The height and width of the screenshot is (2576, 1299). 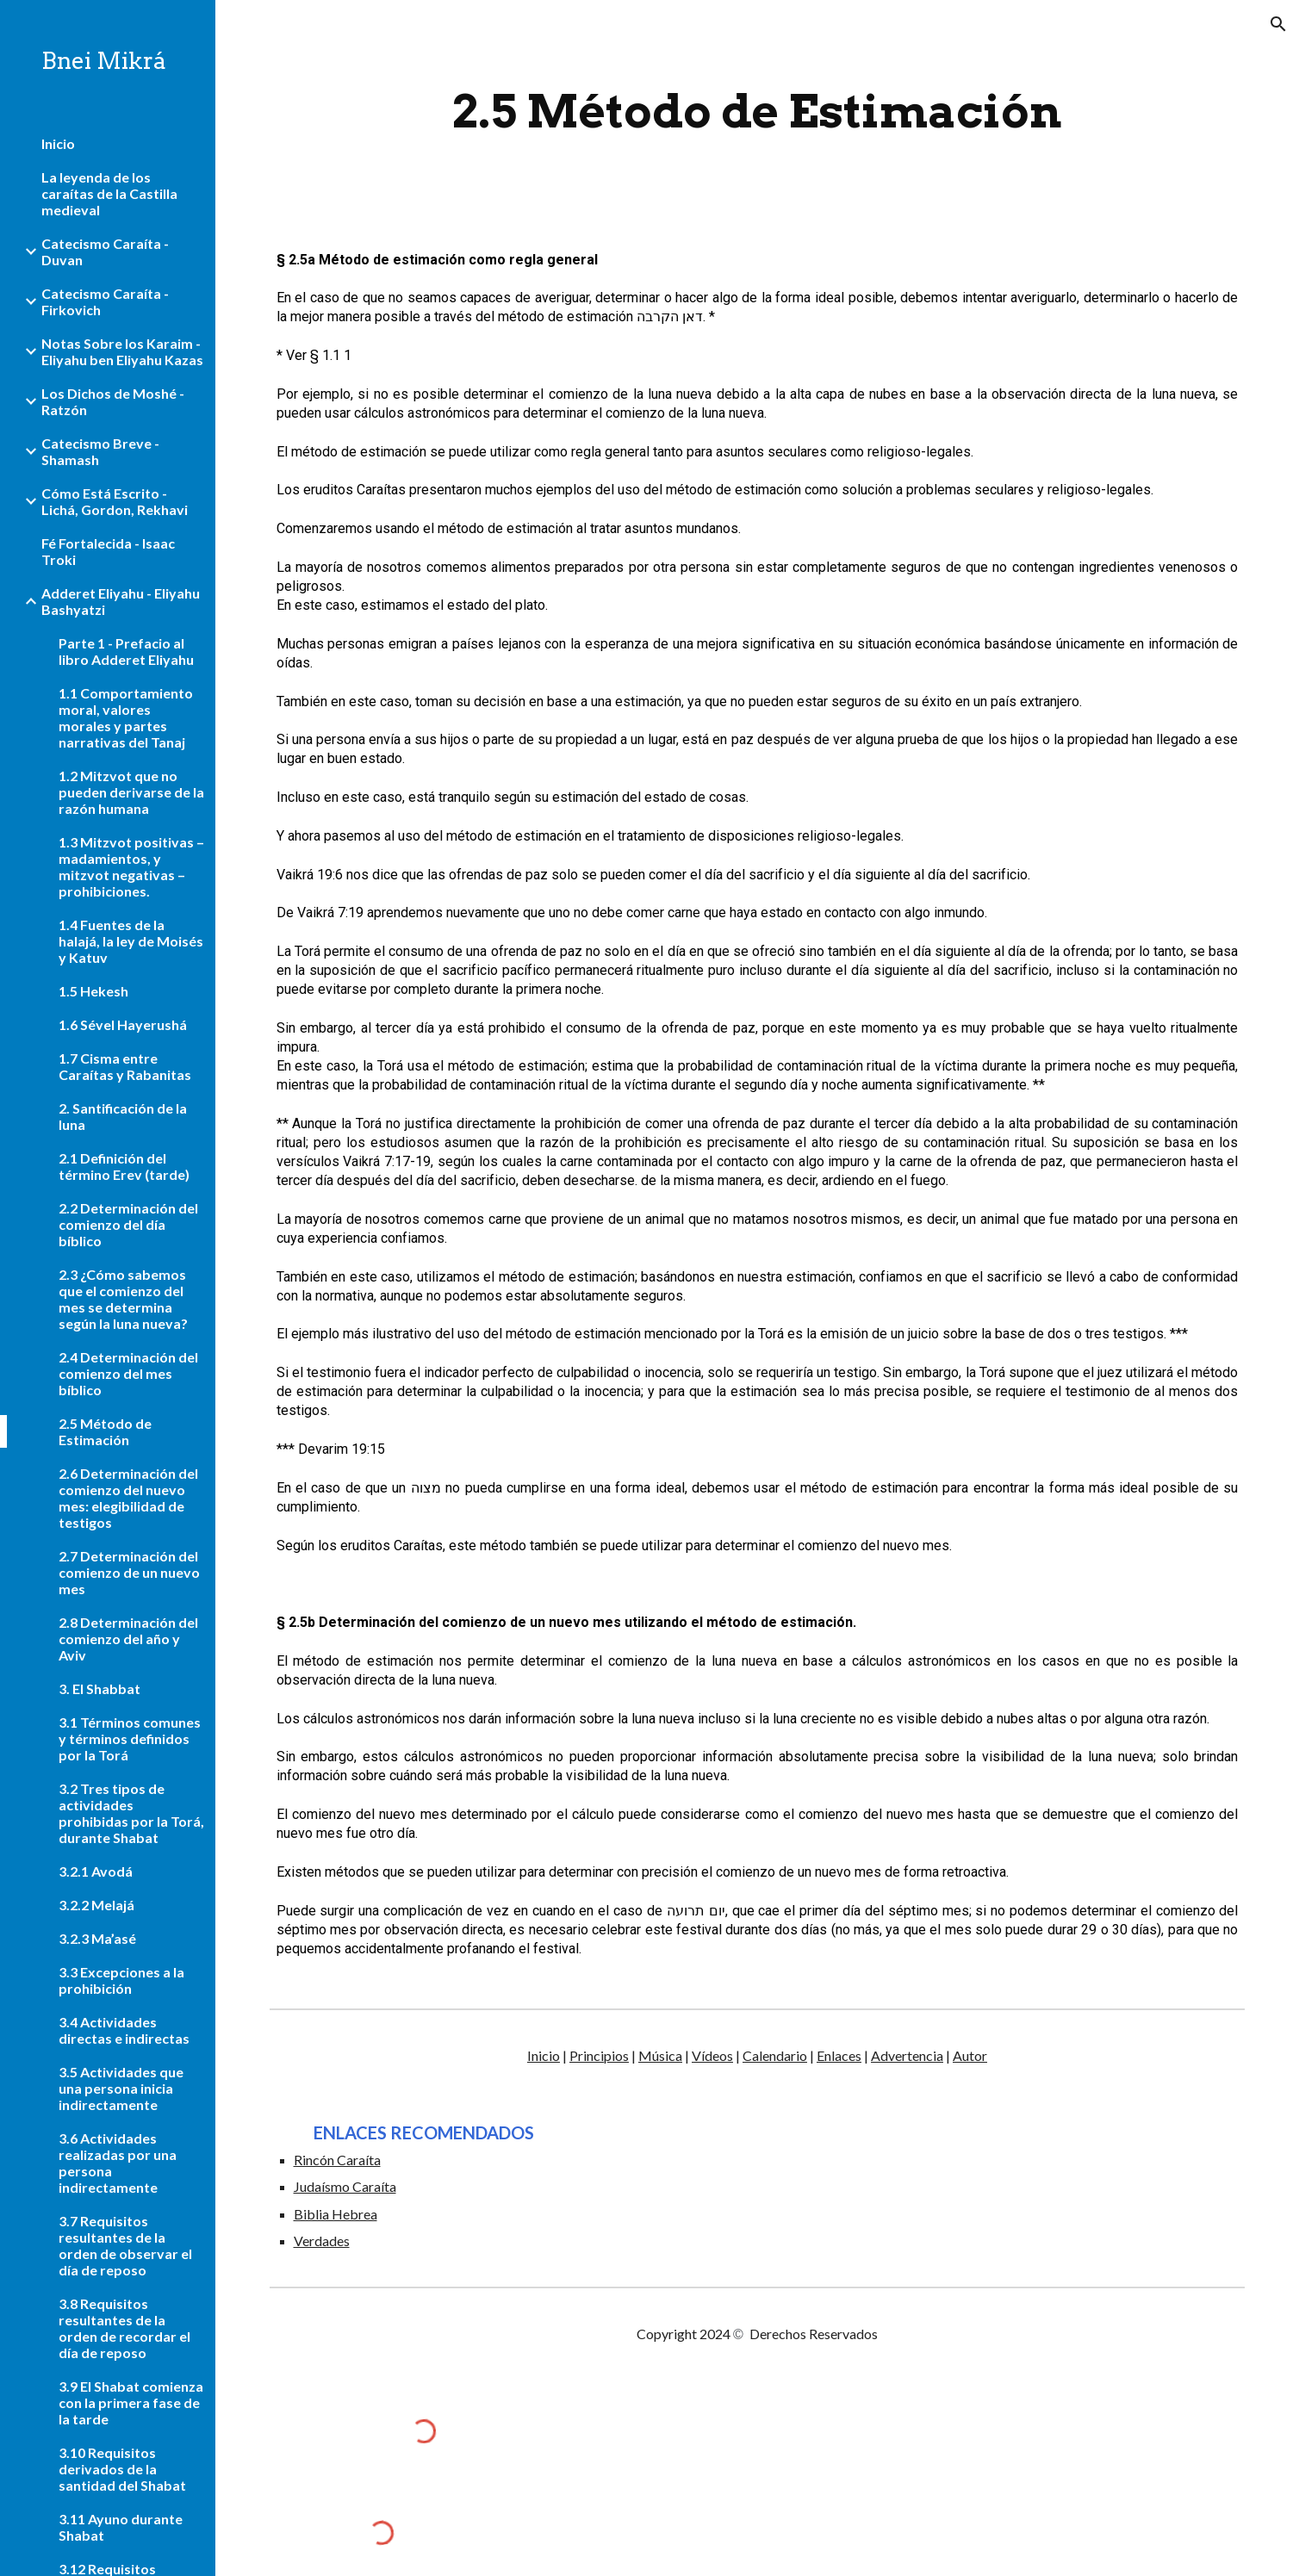 What do you see at coordinates (105, 1431) in the screenshot?
I see `2.5 Método de Estimación [link]` at bounding box center [105, 1431].